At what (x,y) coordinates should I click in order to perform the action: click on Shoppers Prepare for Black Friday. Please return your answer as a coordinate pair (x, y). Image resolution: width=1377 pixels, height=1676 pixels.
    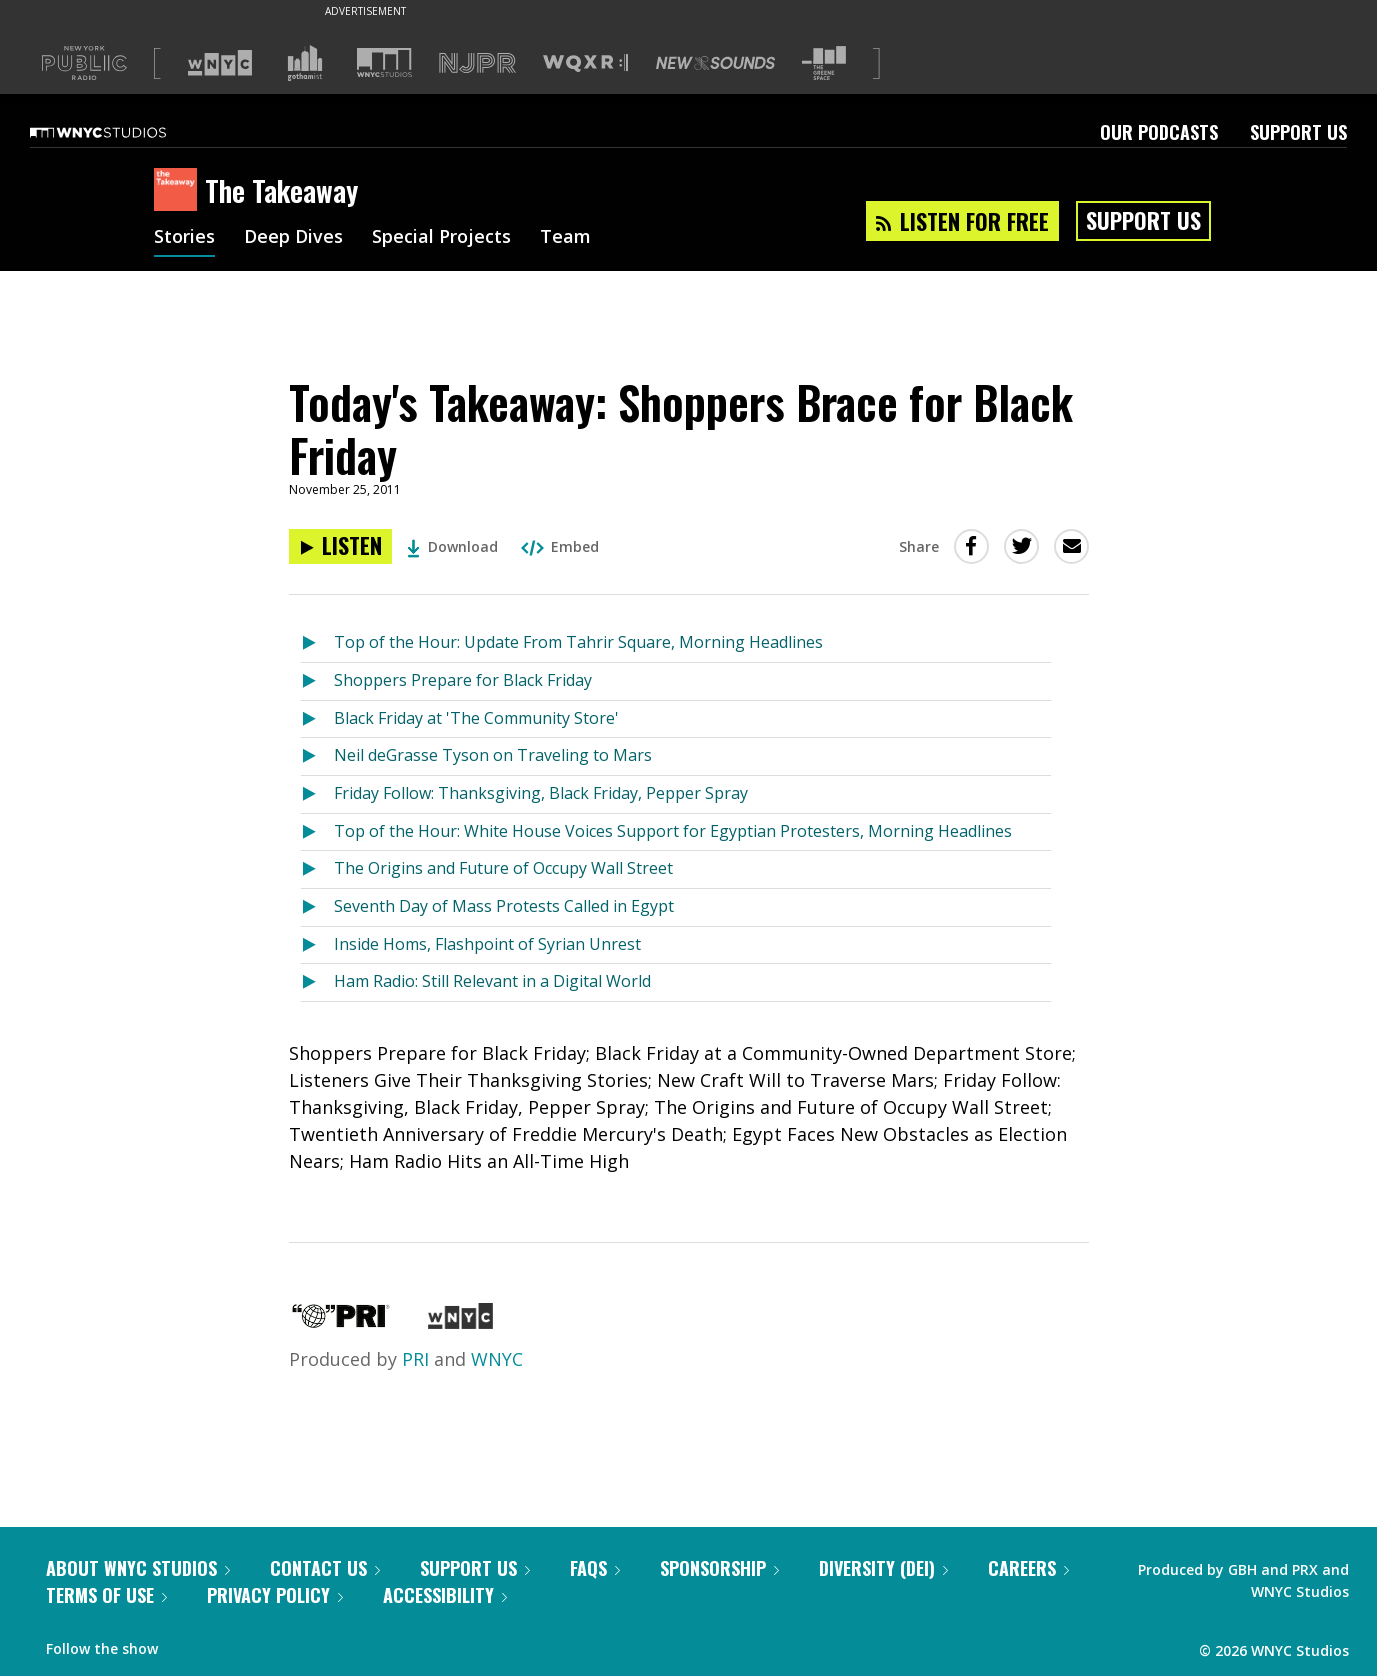
    Looking at the image, I should click on (463, 680).